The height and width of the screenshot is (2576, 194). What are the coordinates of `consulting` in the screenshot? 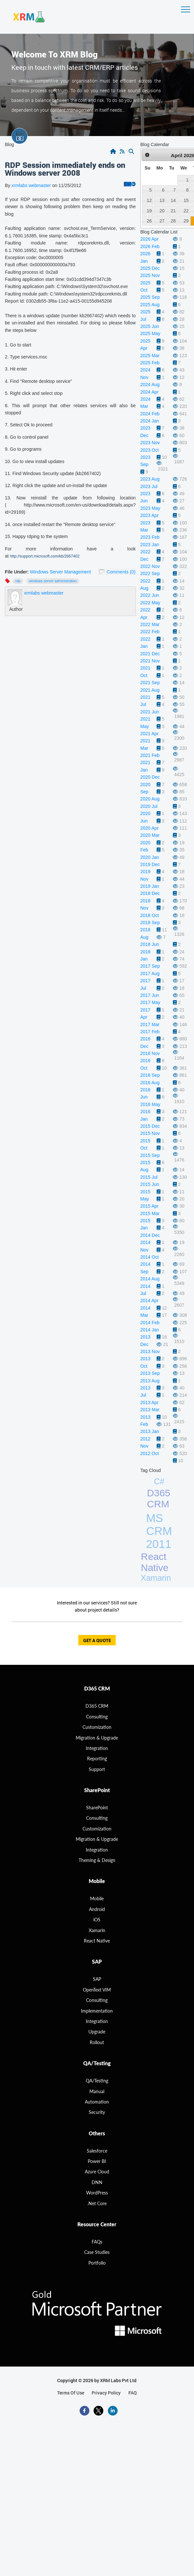 It's located at (97, 1716).